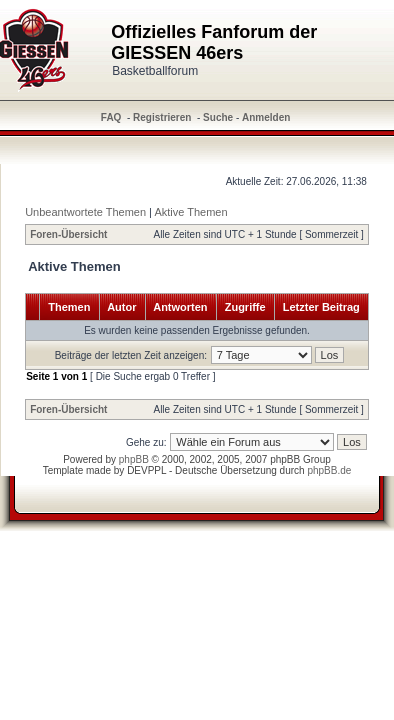 The width and height of the screenshot is (394, 720). I want to click on Registrieren, so click(162, 117).